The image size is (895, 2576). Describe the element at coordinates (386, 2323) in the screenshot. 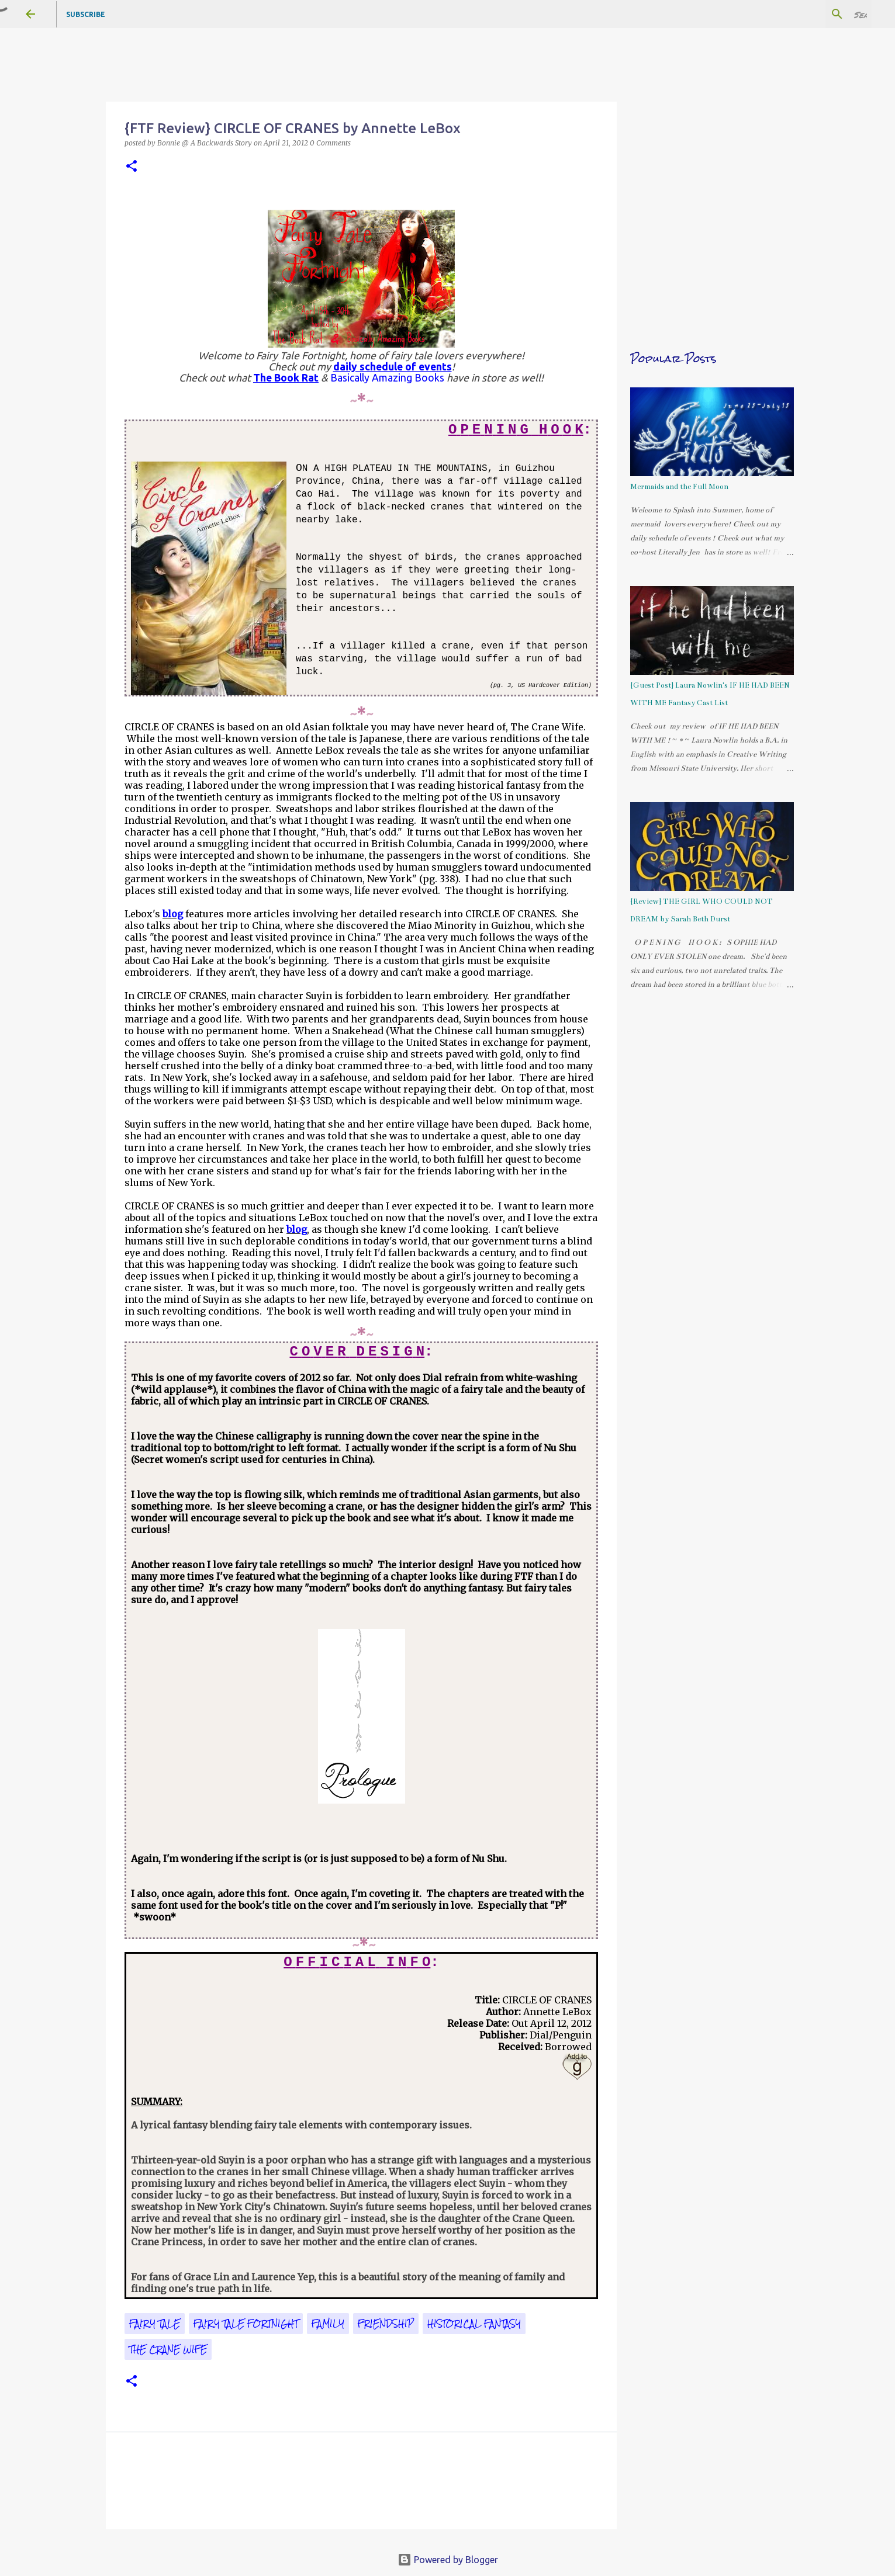

I see `friendship` at that location.